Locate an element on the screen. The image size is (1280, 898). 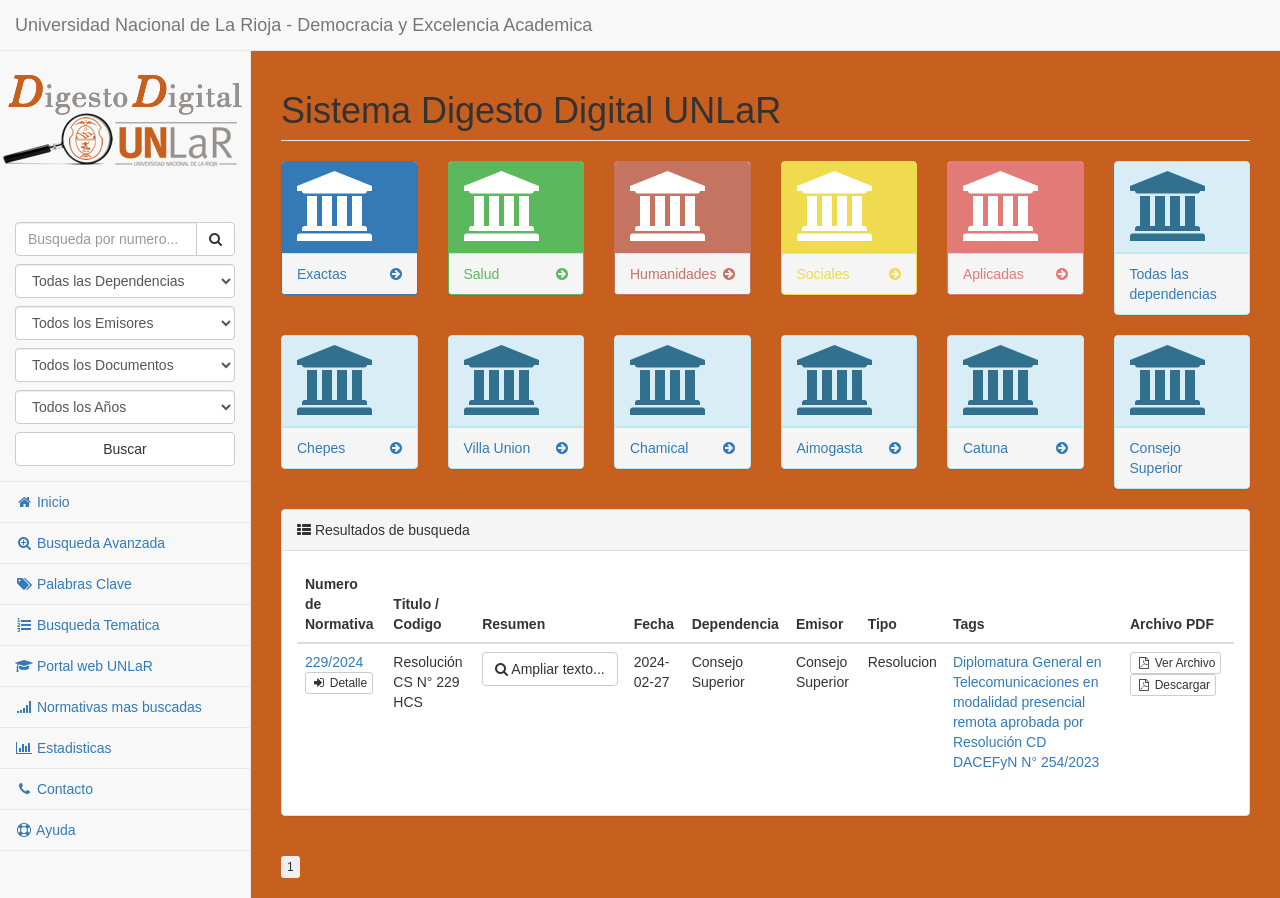
Contacto is located at coordinates (54, 789).